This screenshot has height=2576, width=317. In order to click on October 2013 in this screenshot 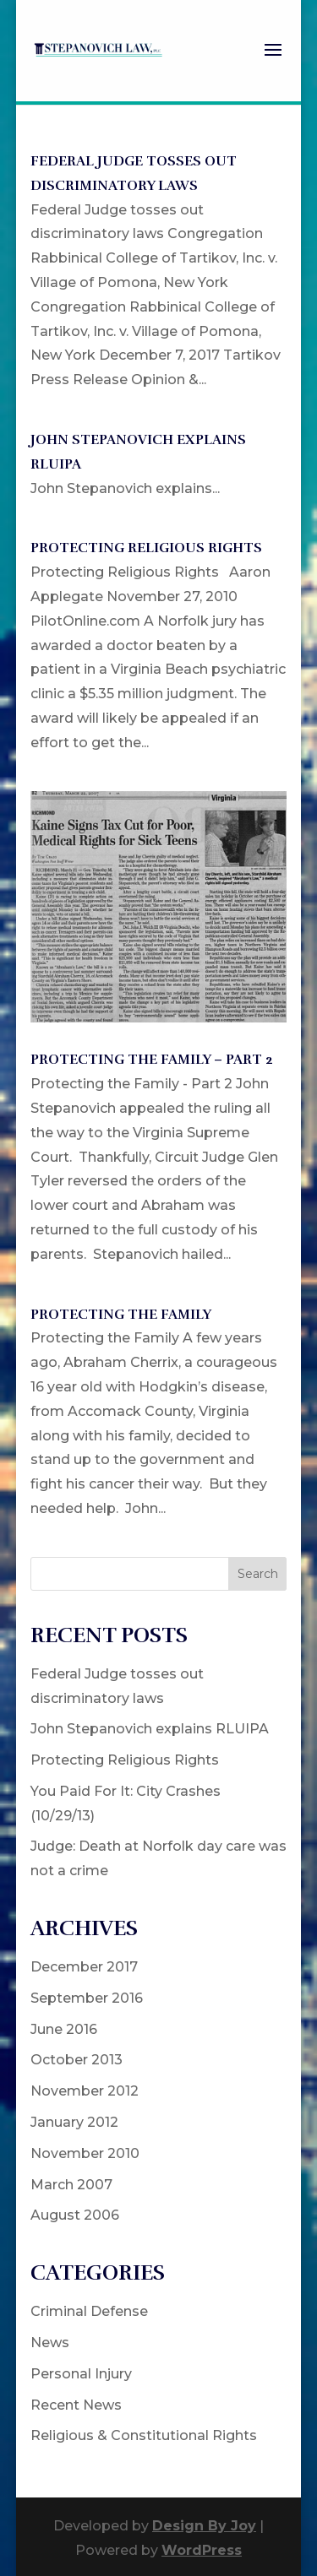, I will do `click(76, 2060)`.